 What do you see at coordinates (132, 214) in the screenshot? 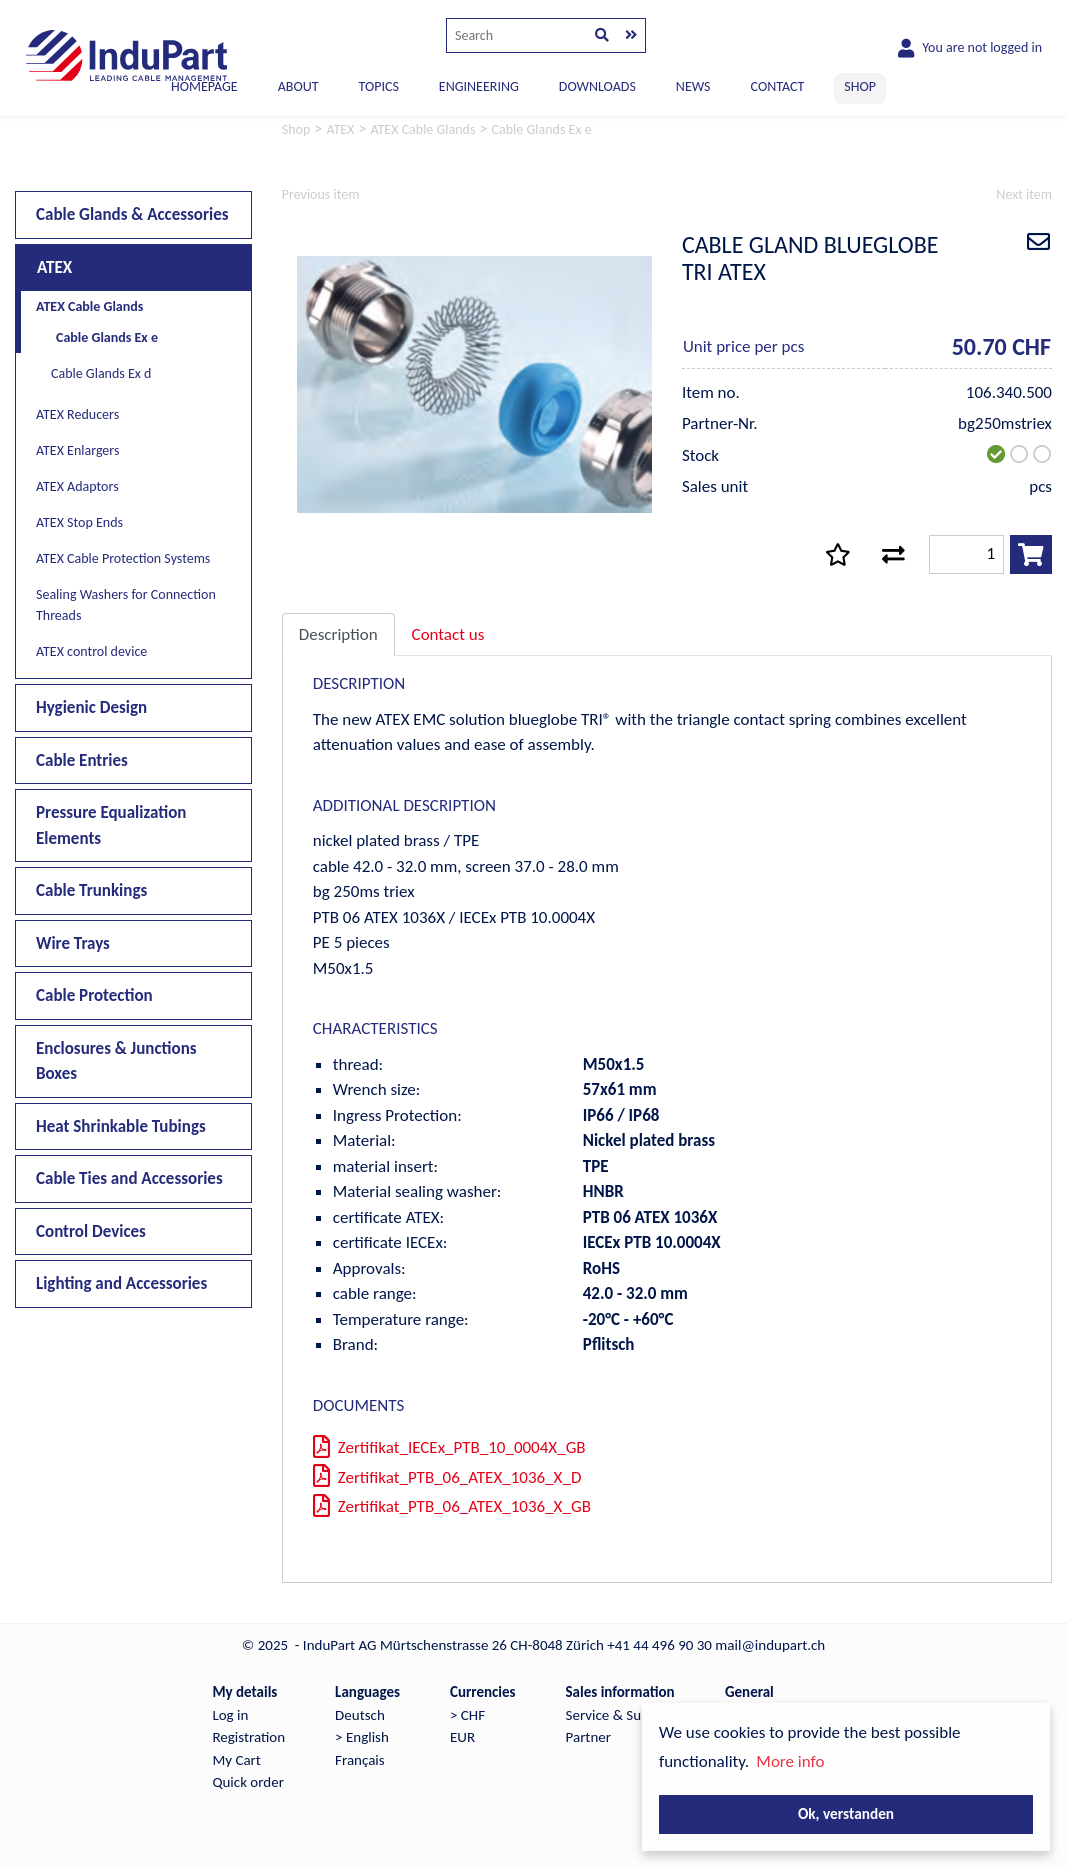
I see `Cable Glands & Accessories` at bounding box center [132, 214].